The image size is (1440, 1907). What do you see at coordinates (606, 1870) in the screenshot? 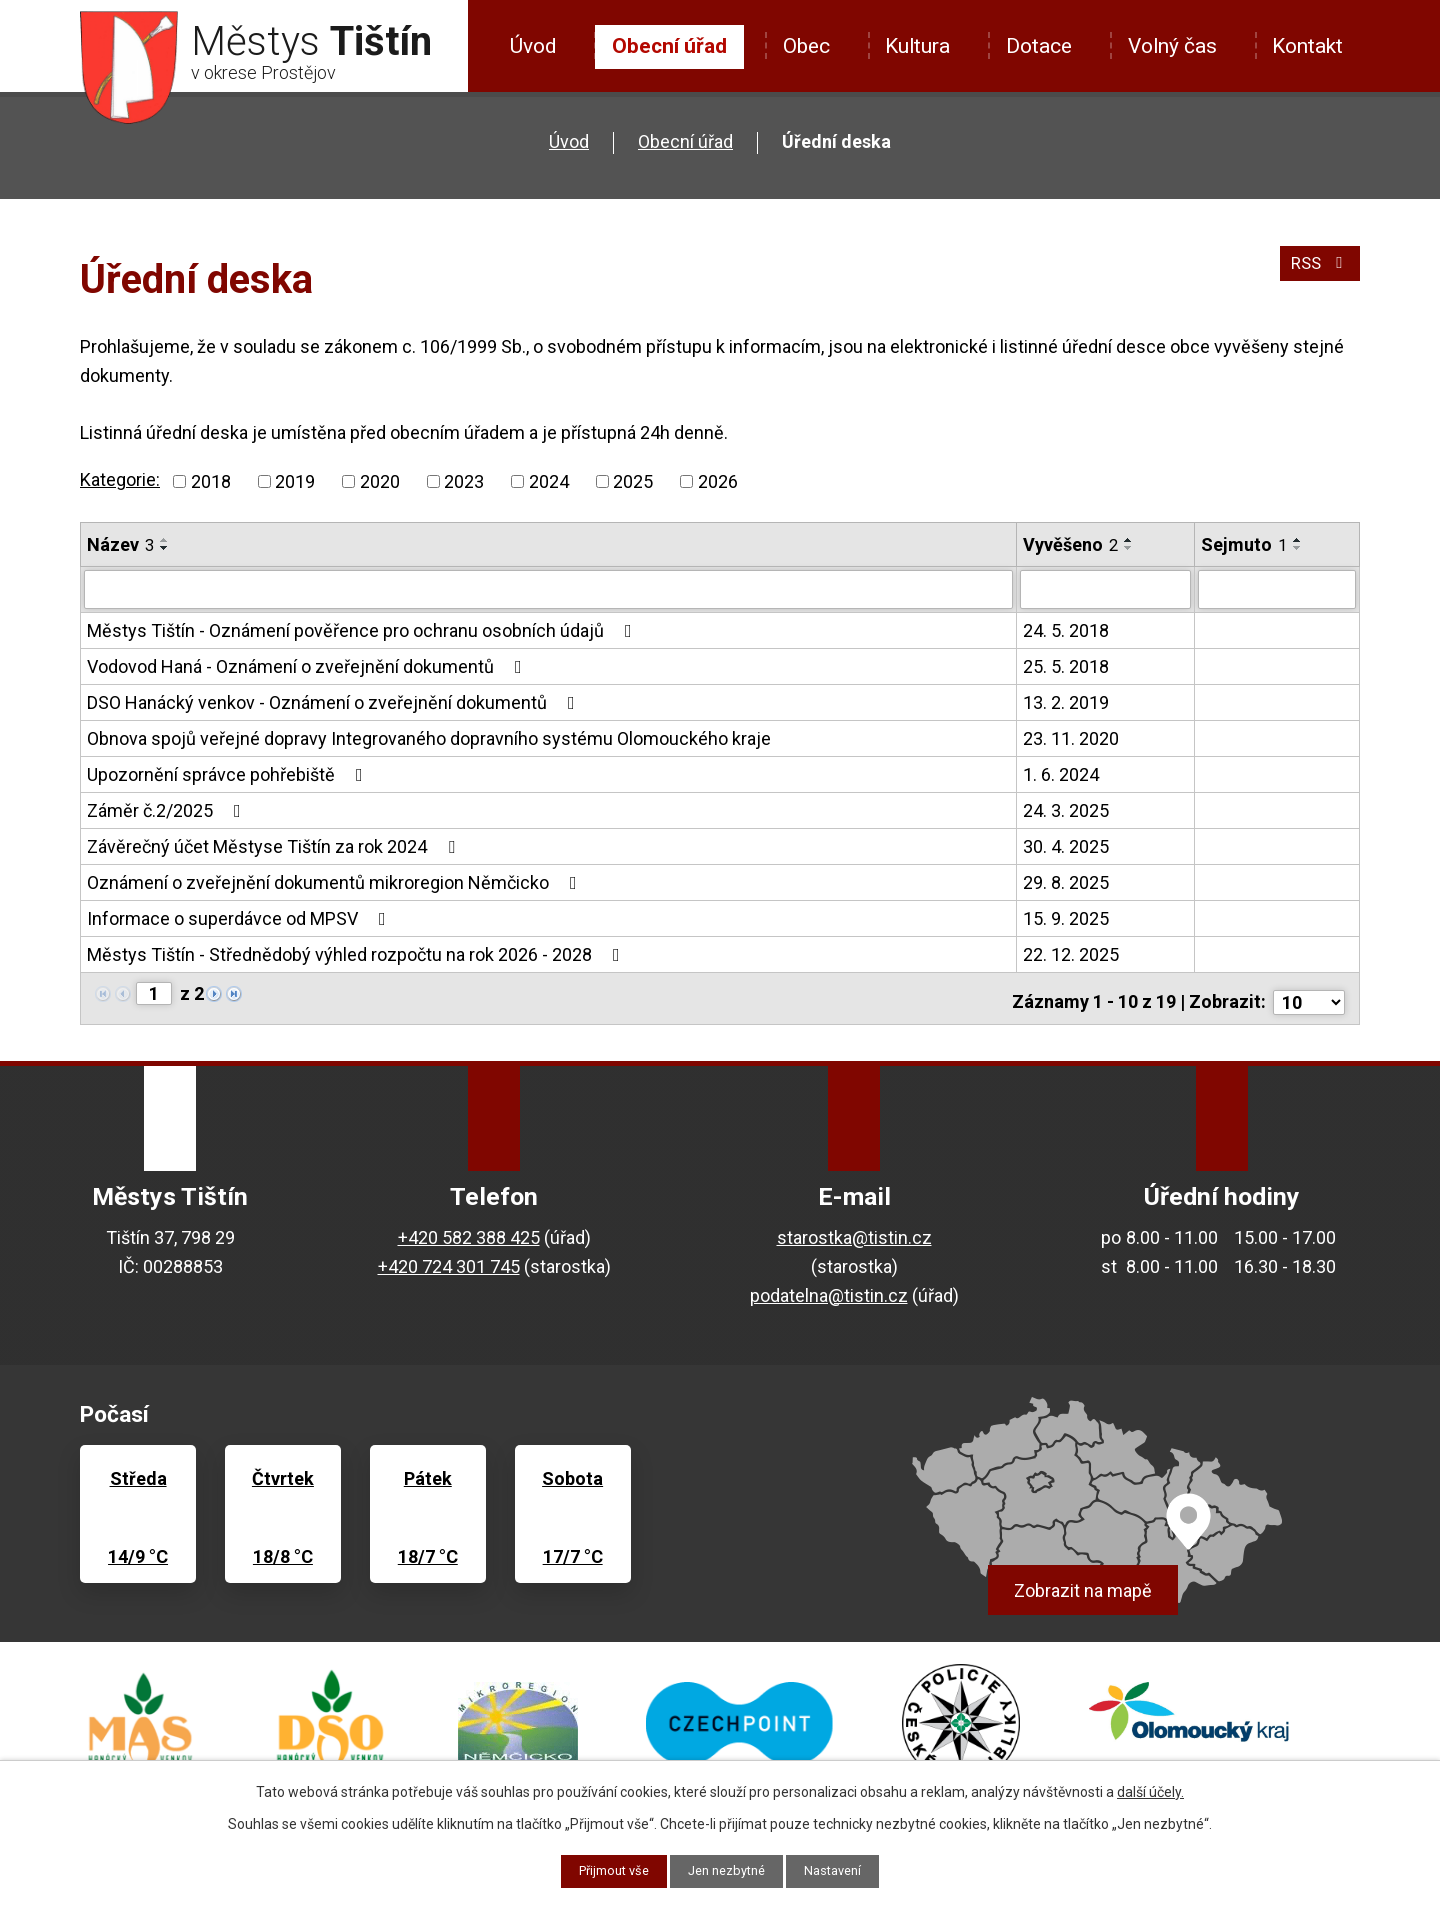
I see `Přijmout vše` at bounding box center [606, 1870].